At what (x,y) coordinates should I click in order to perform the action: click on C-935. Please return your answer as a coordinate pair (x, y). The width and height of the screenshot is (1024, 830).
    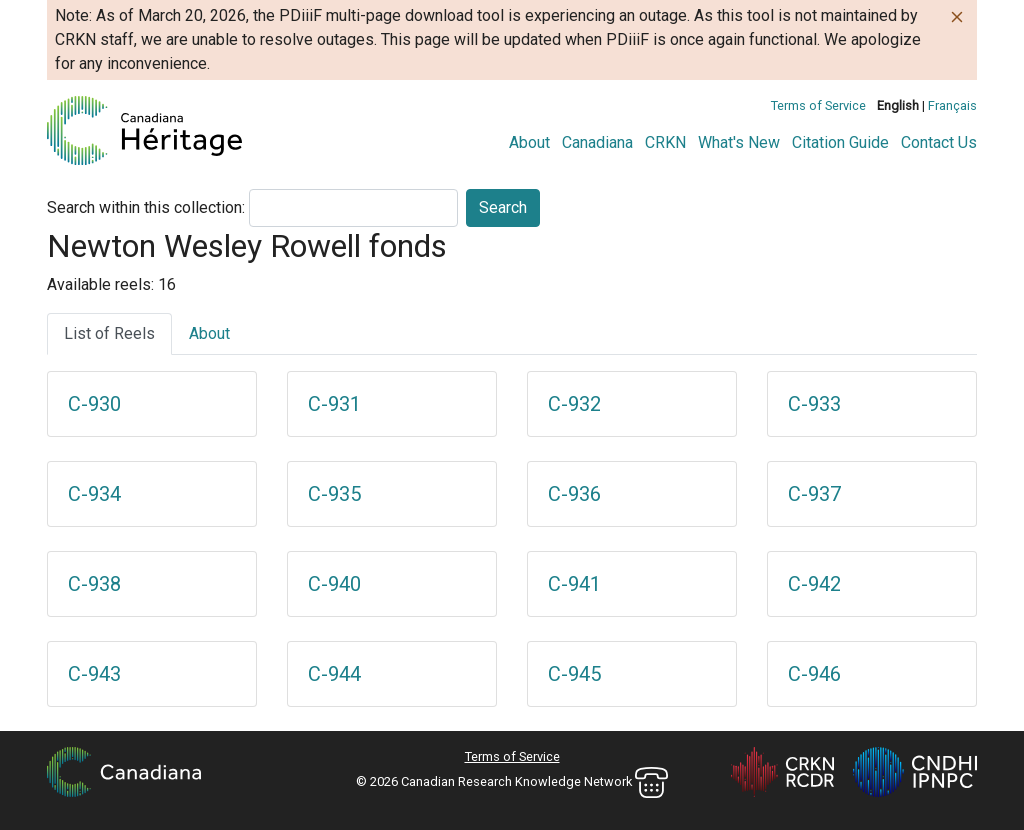
    Looking at the image, I should click on (334, 494).